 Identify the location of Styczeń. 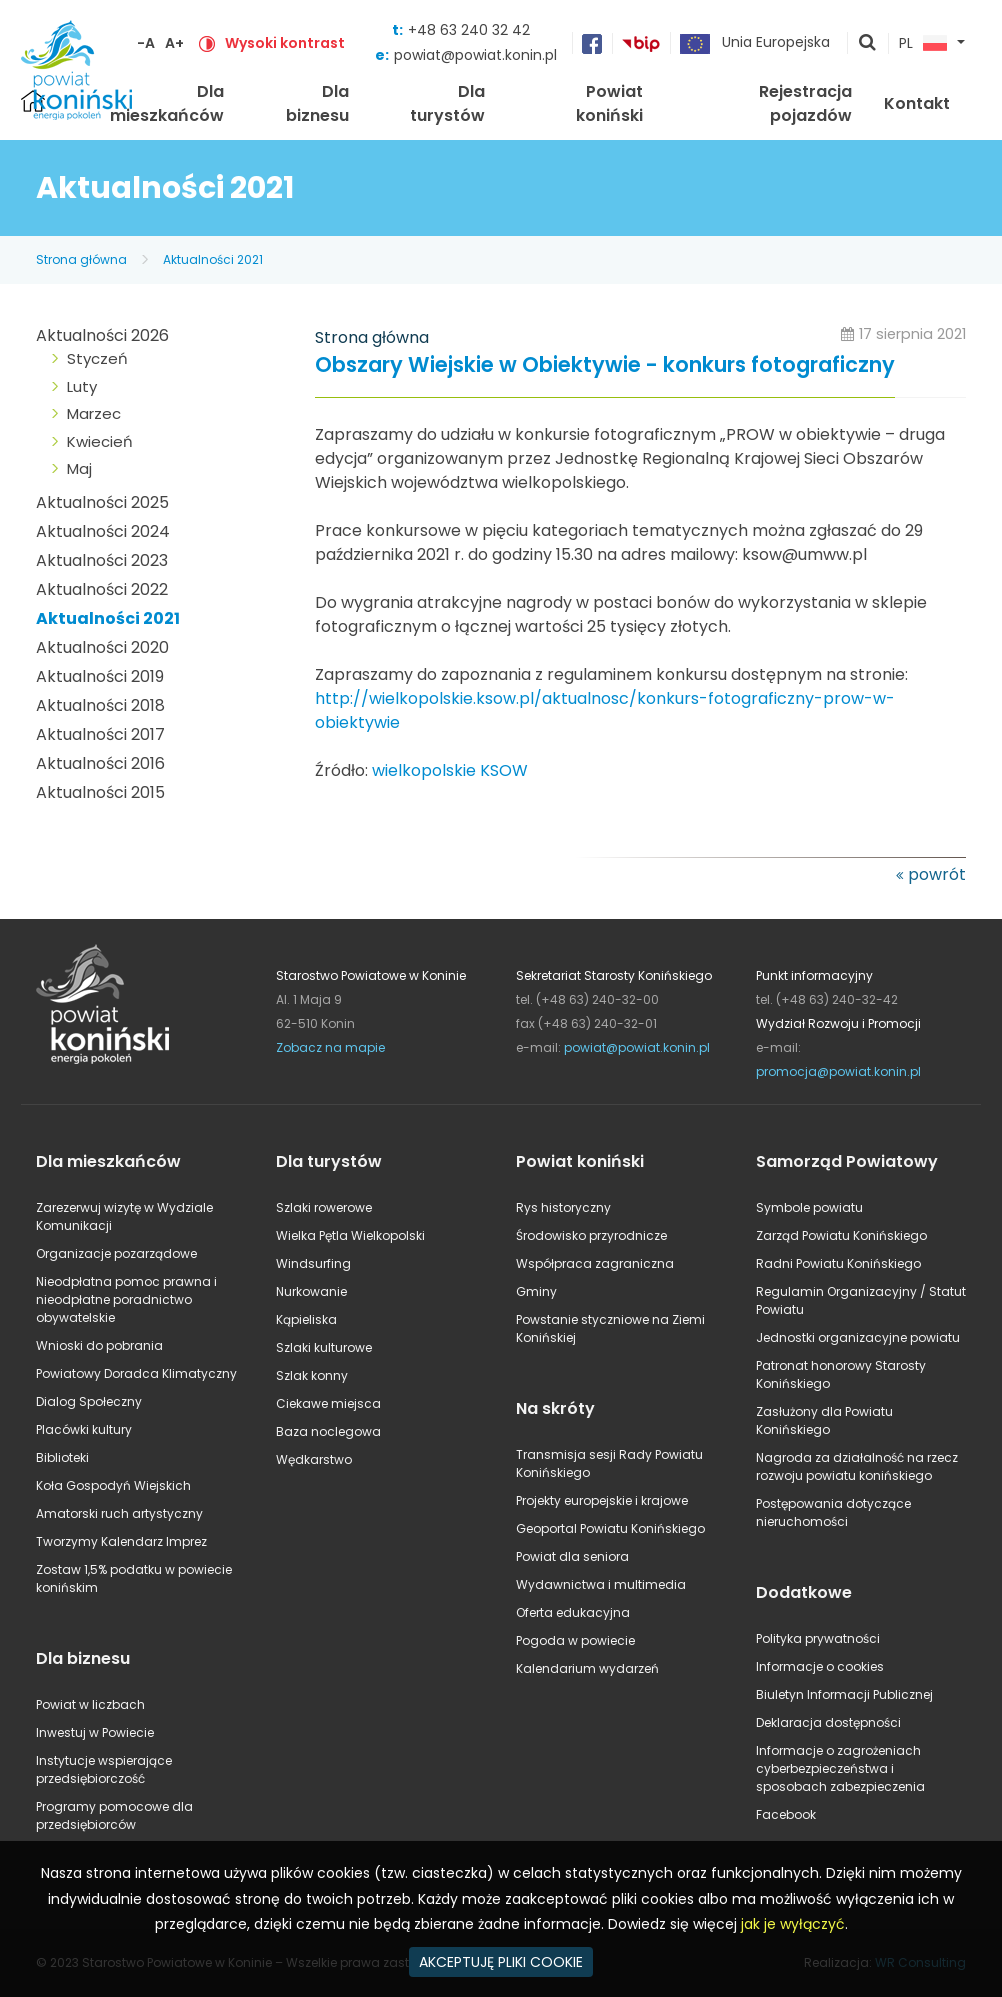
(97, 358).